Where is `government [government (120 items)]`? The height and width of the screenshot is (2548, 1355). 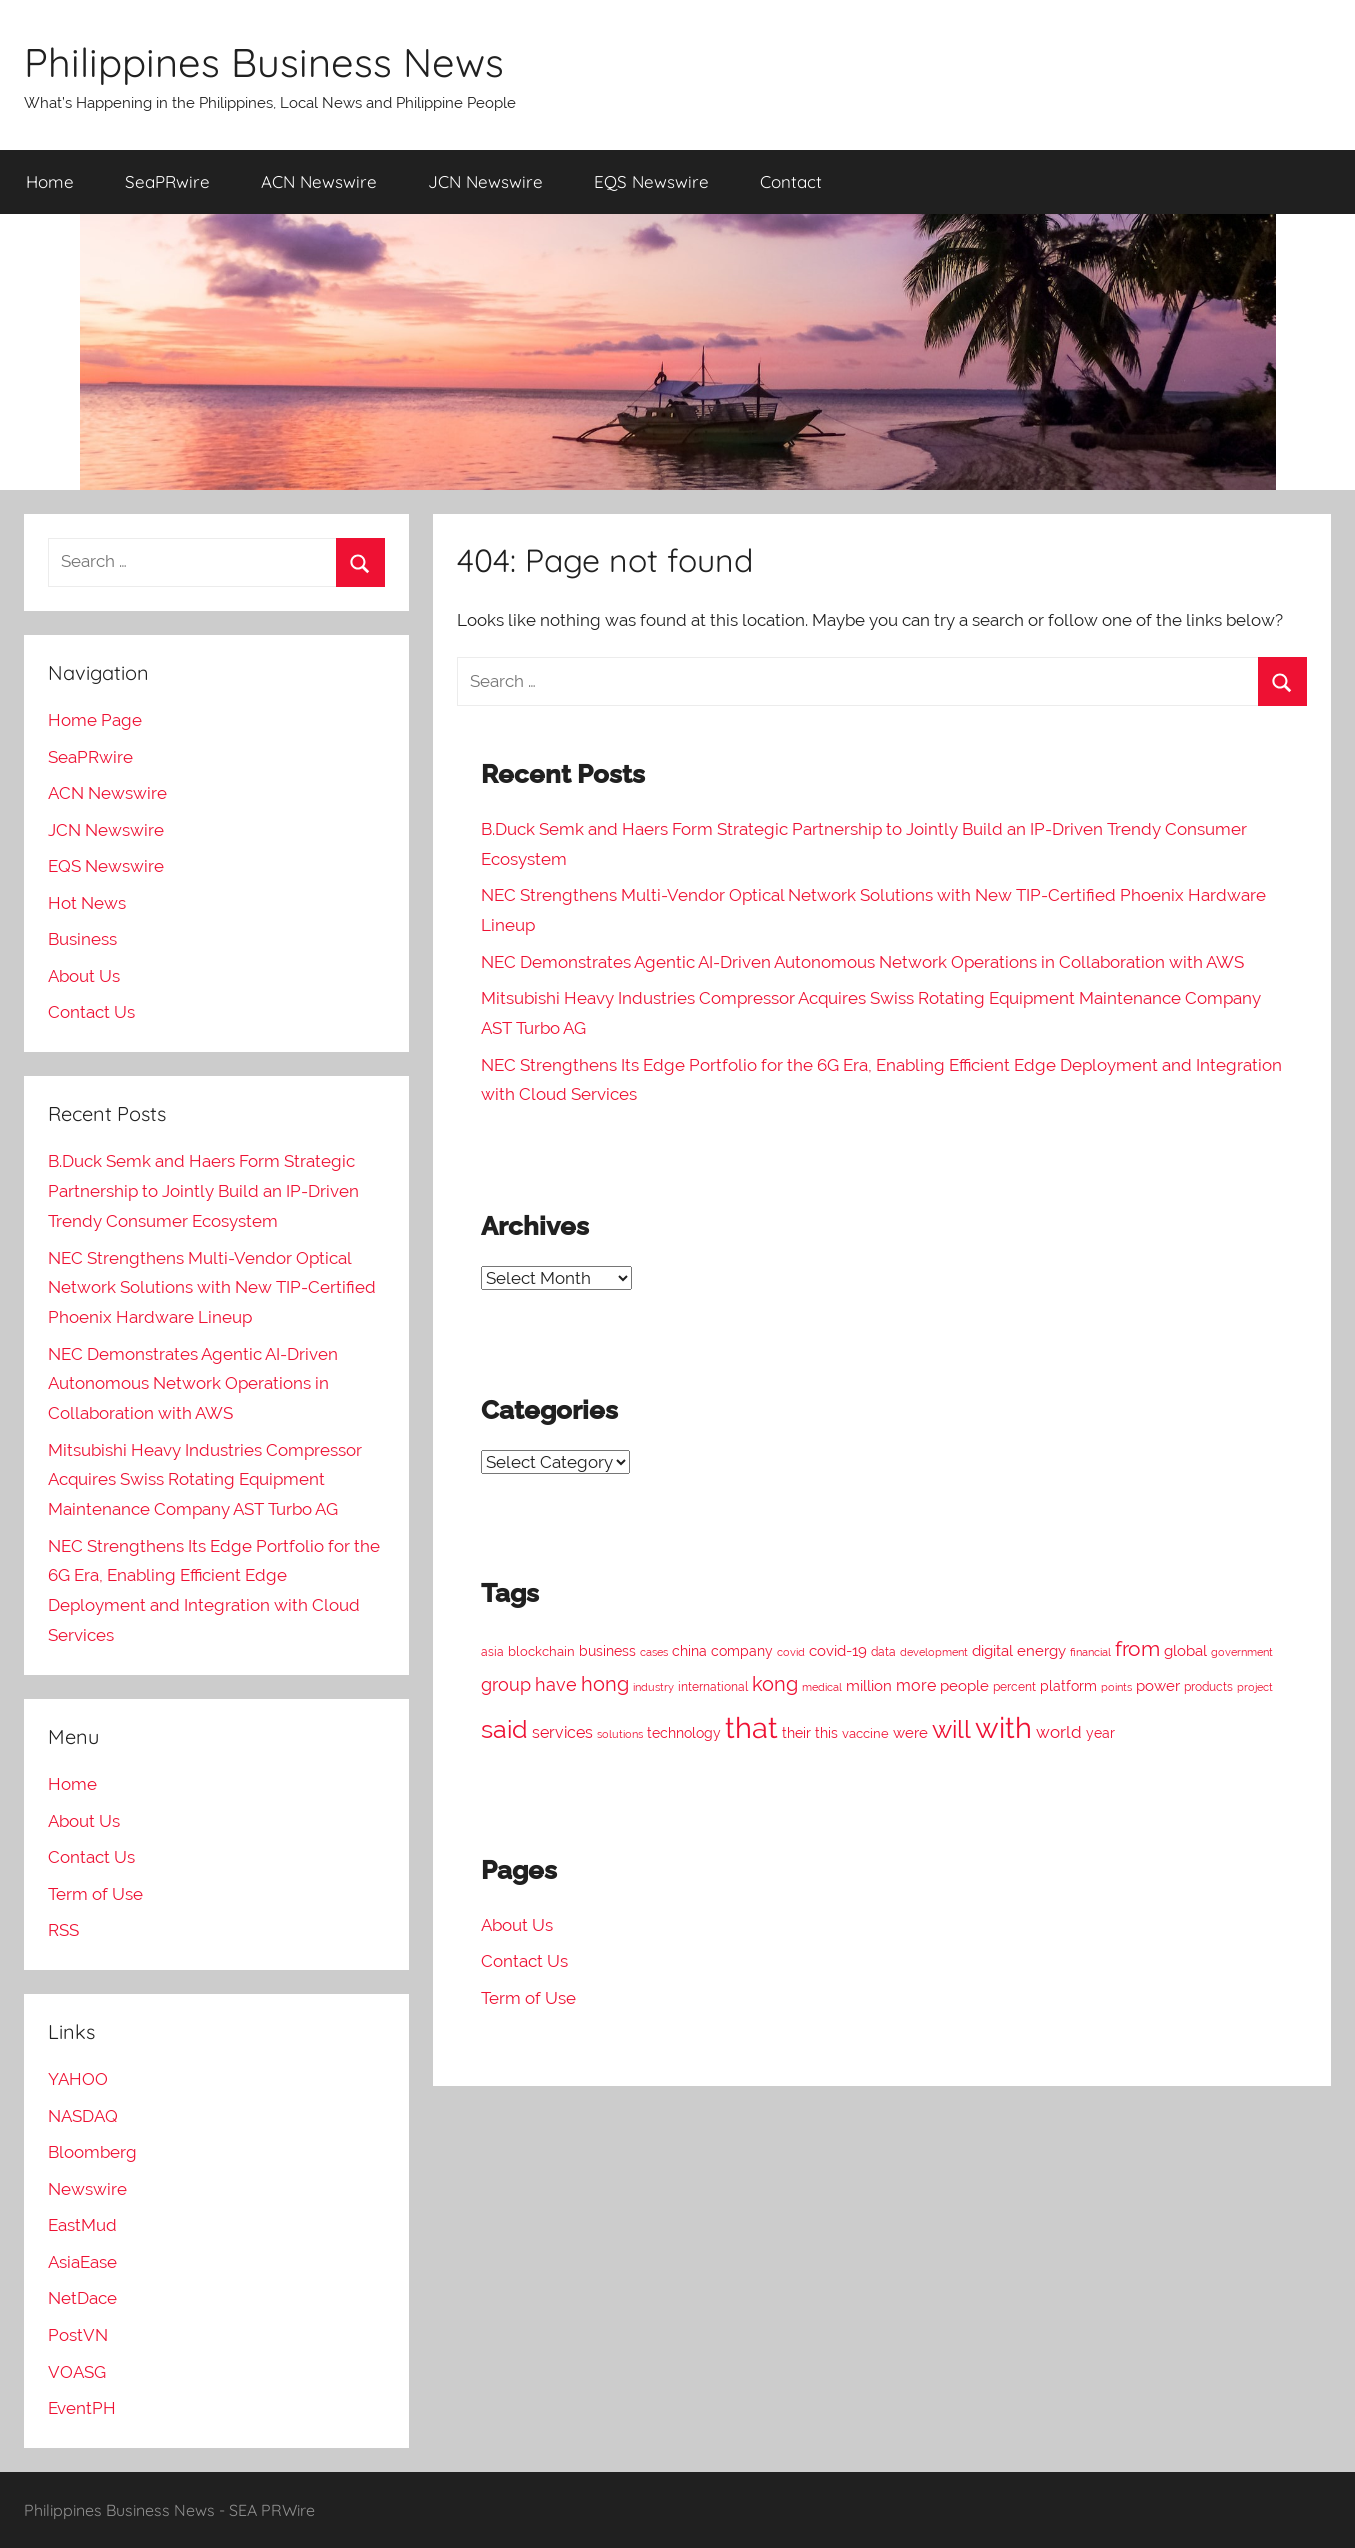
government [government (120 items)] is located at coordinates (1242, 1652).